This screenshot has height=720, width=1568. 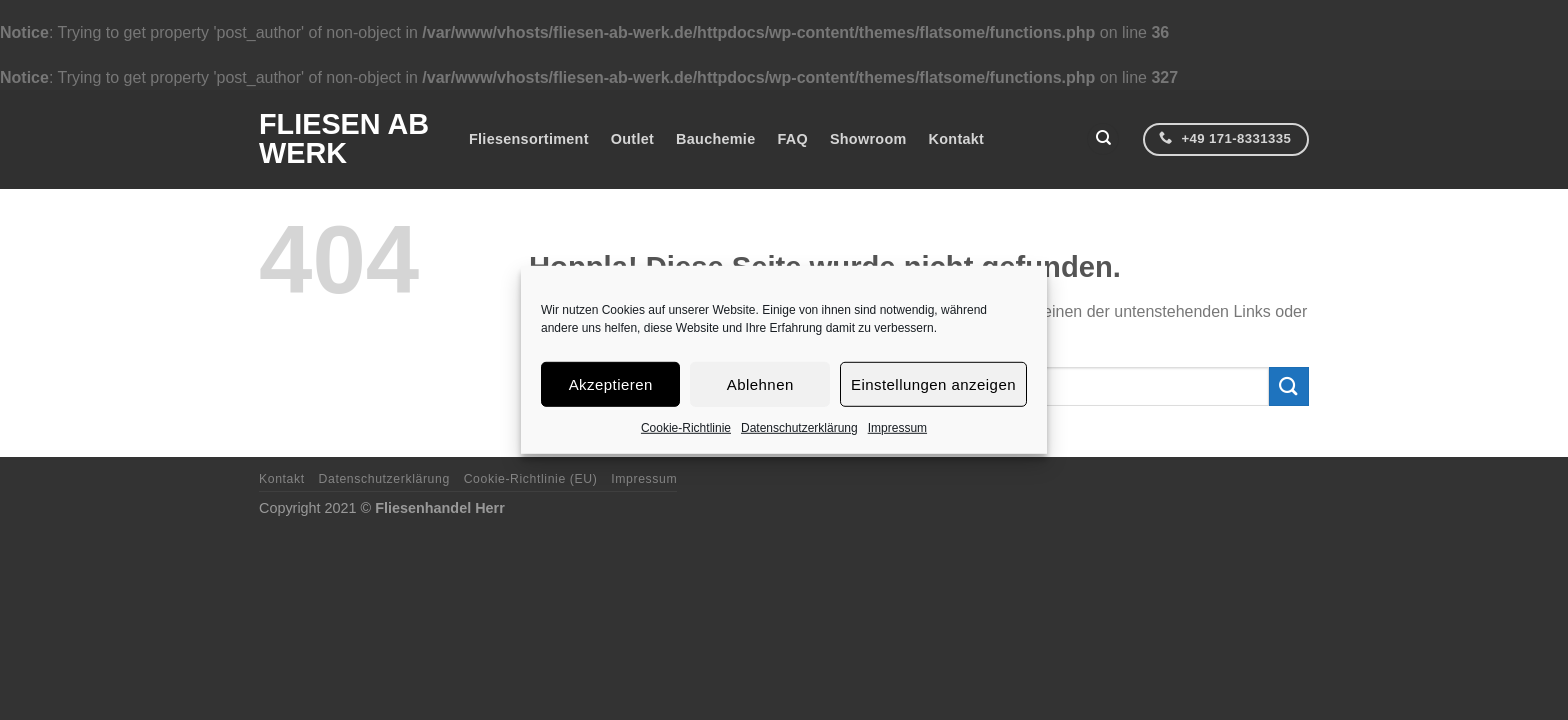 What do you see at coordinates (531, 479) in the screenshot?
I see `Cookie-Richtlinie (EU)` at bounding box center [531, 479].